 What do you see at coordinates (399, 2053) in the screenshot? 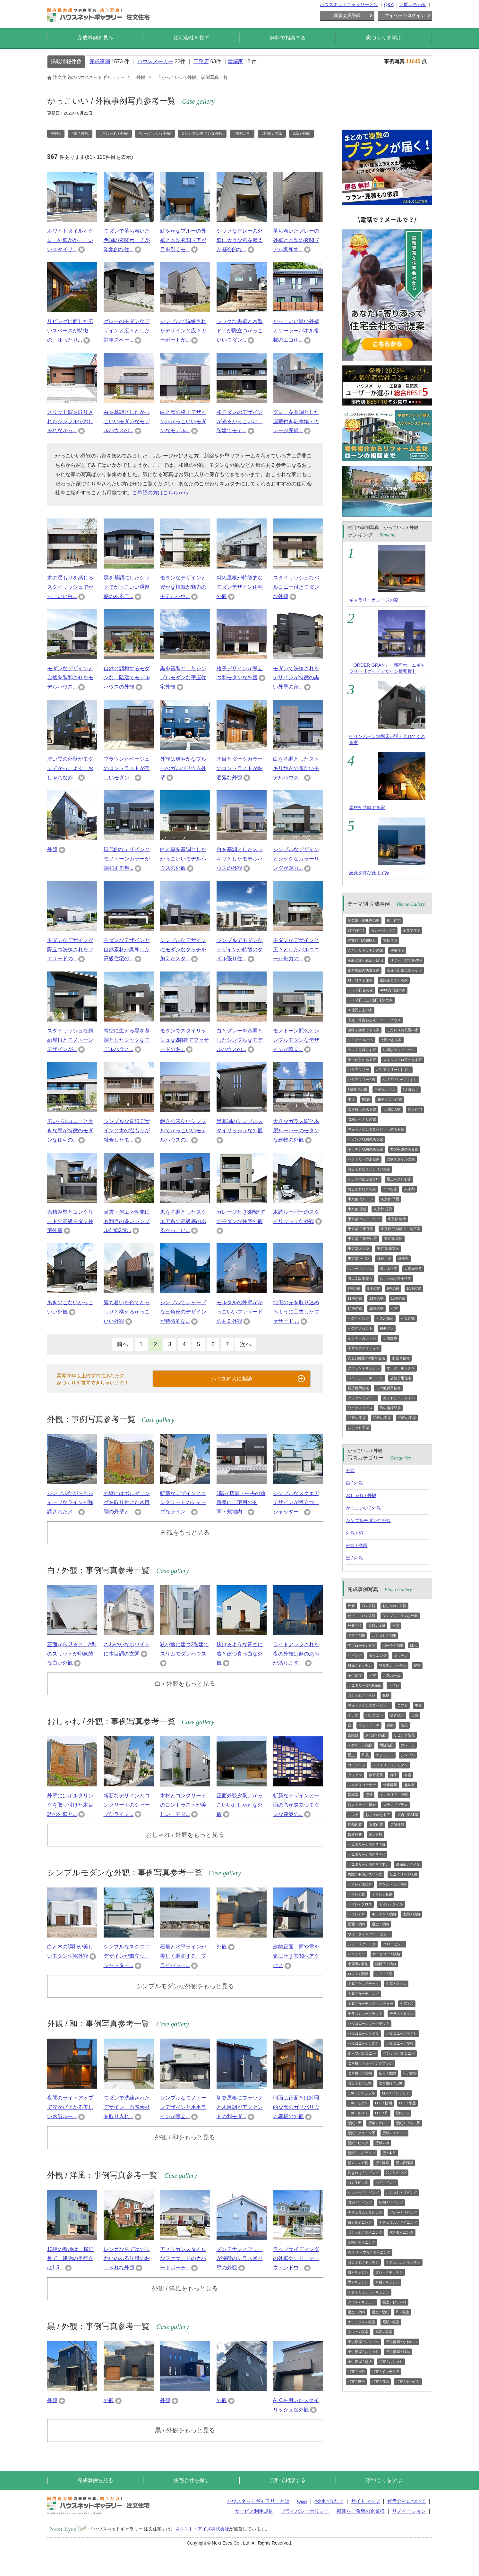
I see `インナーバルコニー` at bounding box center [399, 2053].